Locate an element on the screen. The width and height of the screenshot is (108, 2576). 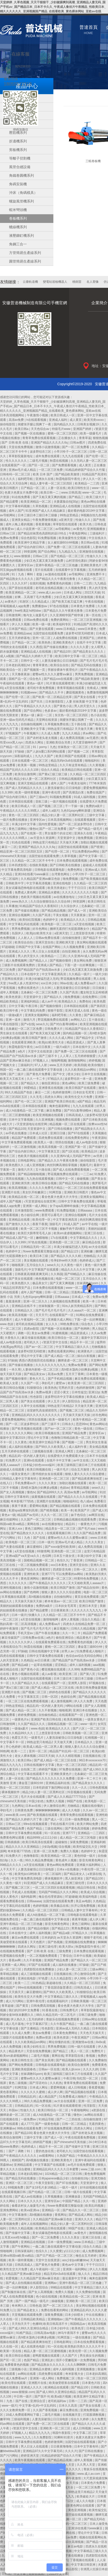
国产精品人人 is located at coordinates (38, 960).